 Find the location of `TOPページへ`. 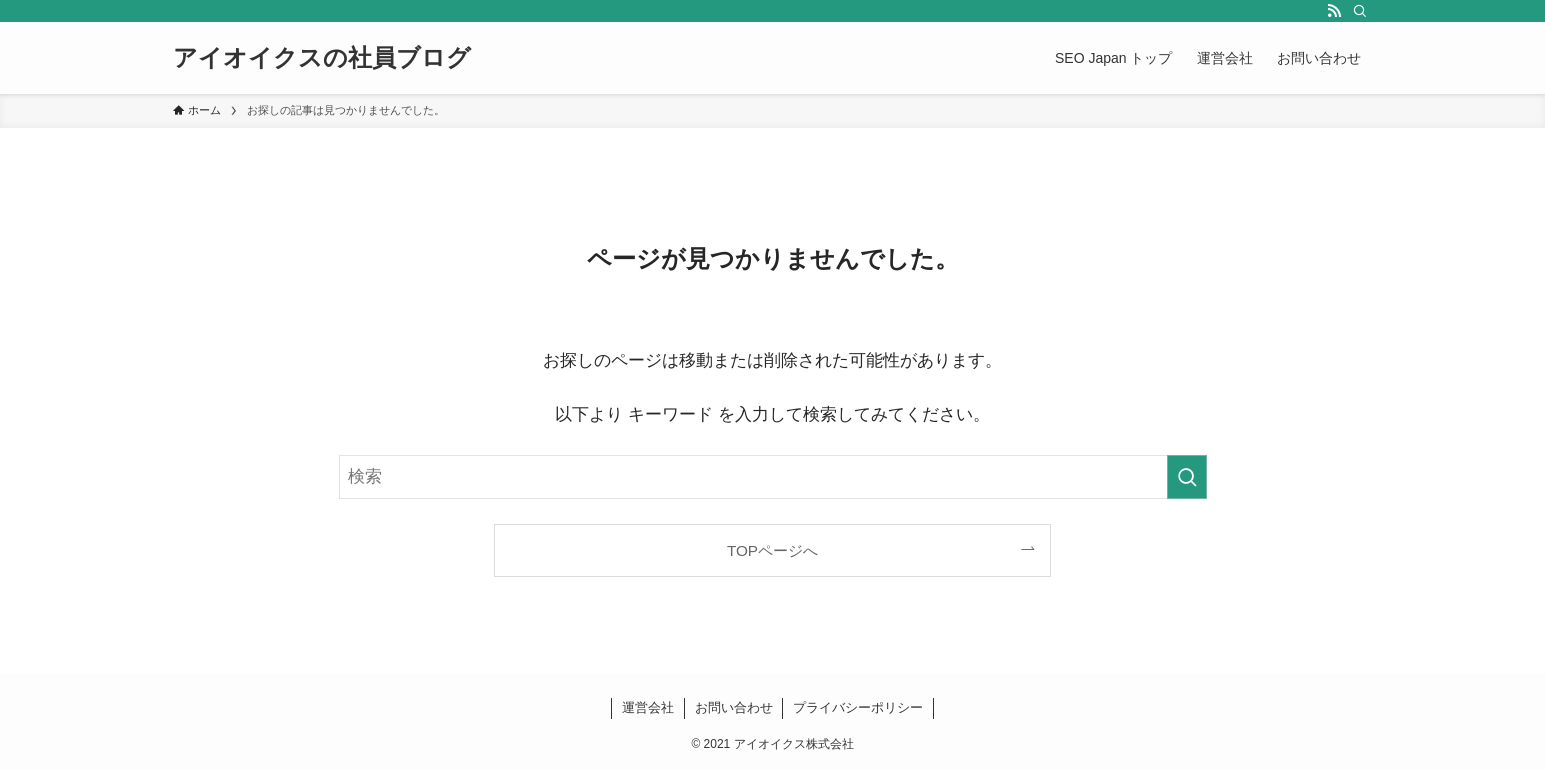

TOPページへ is located at coordinates (772, 550).